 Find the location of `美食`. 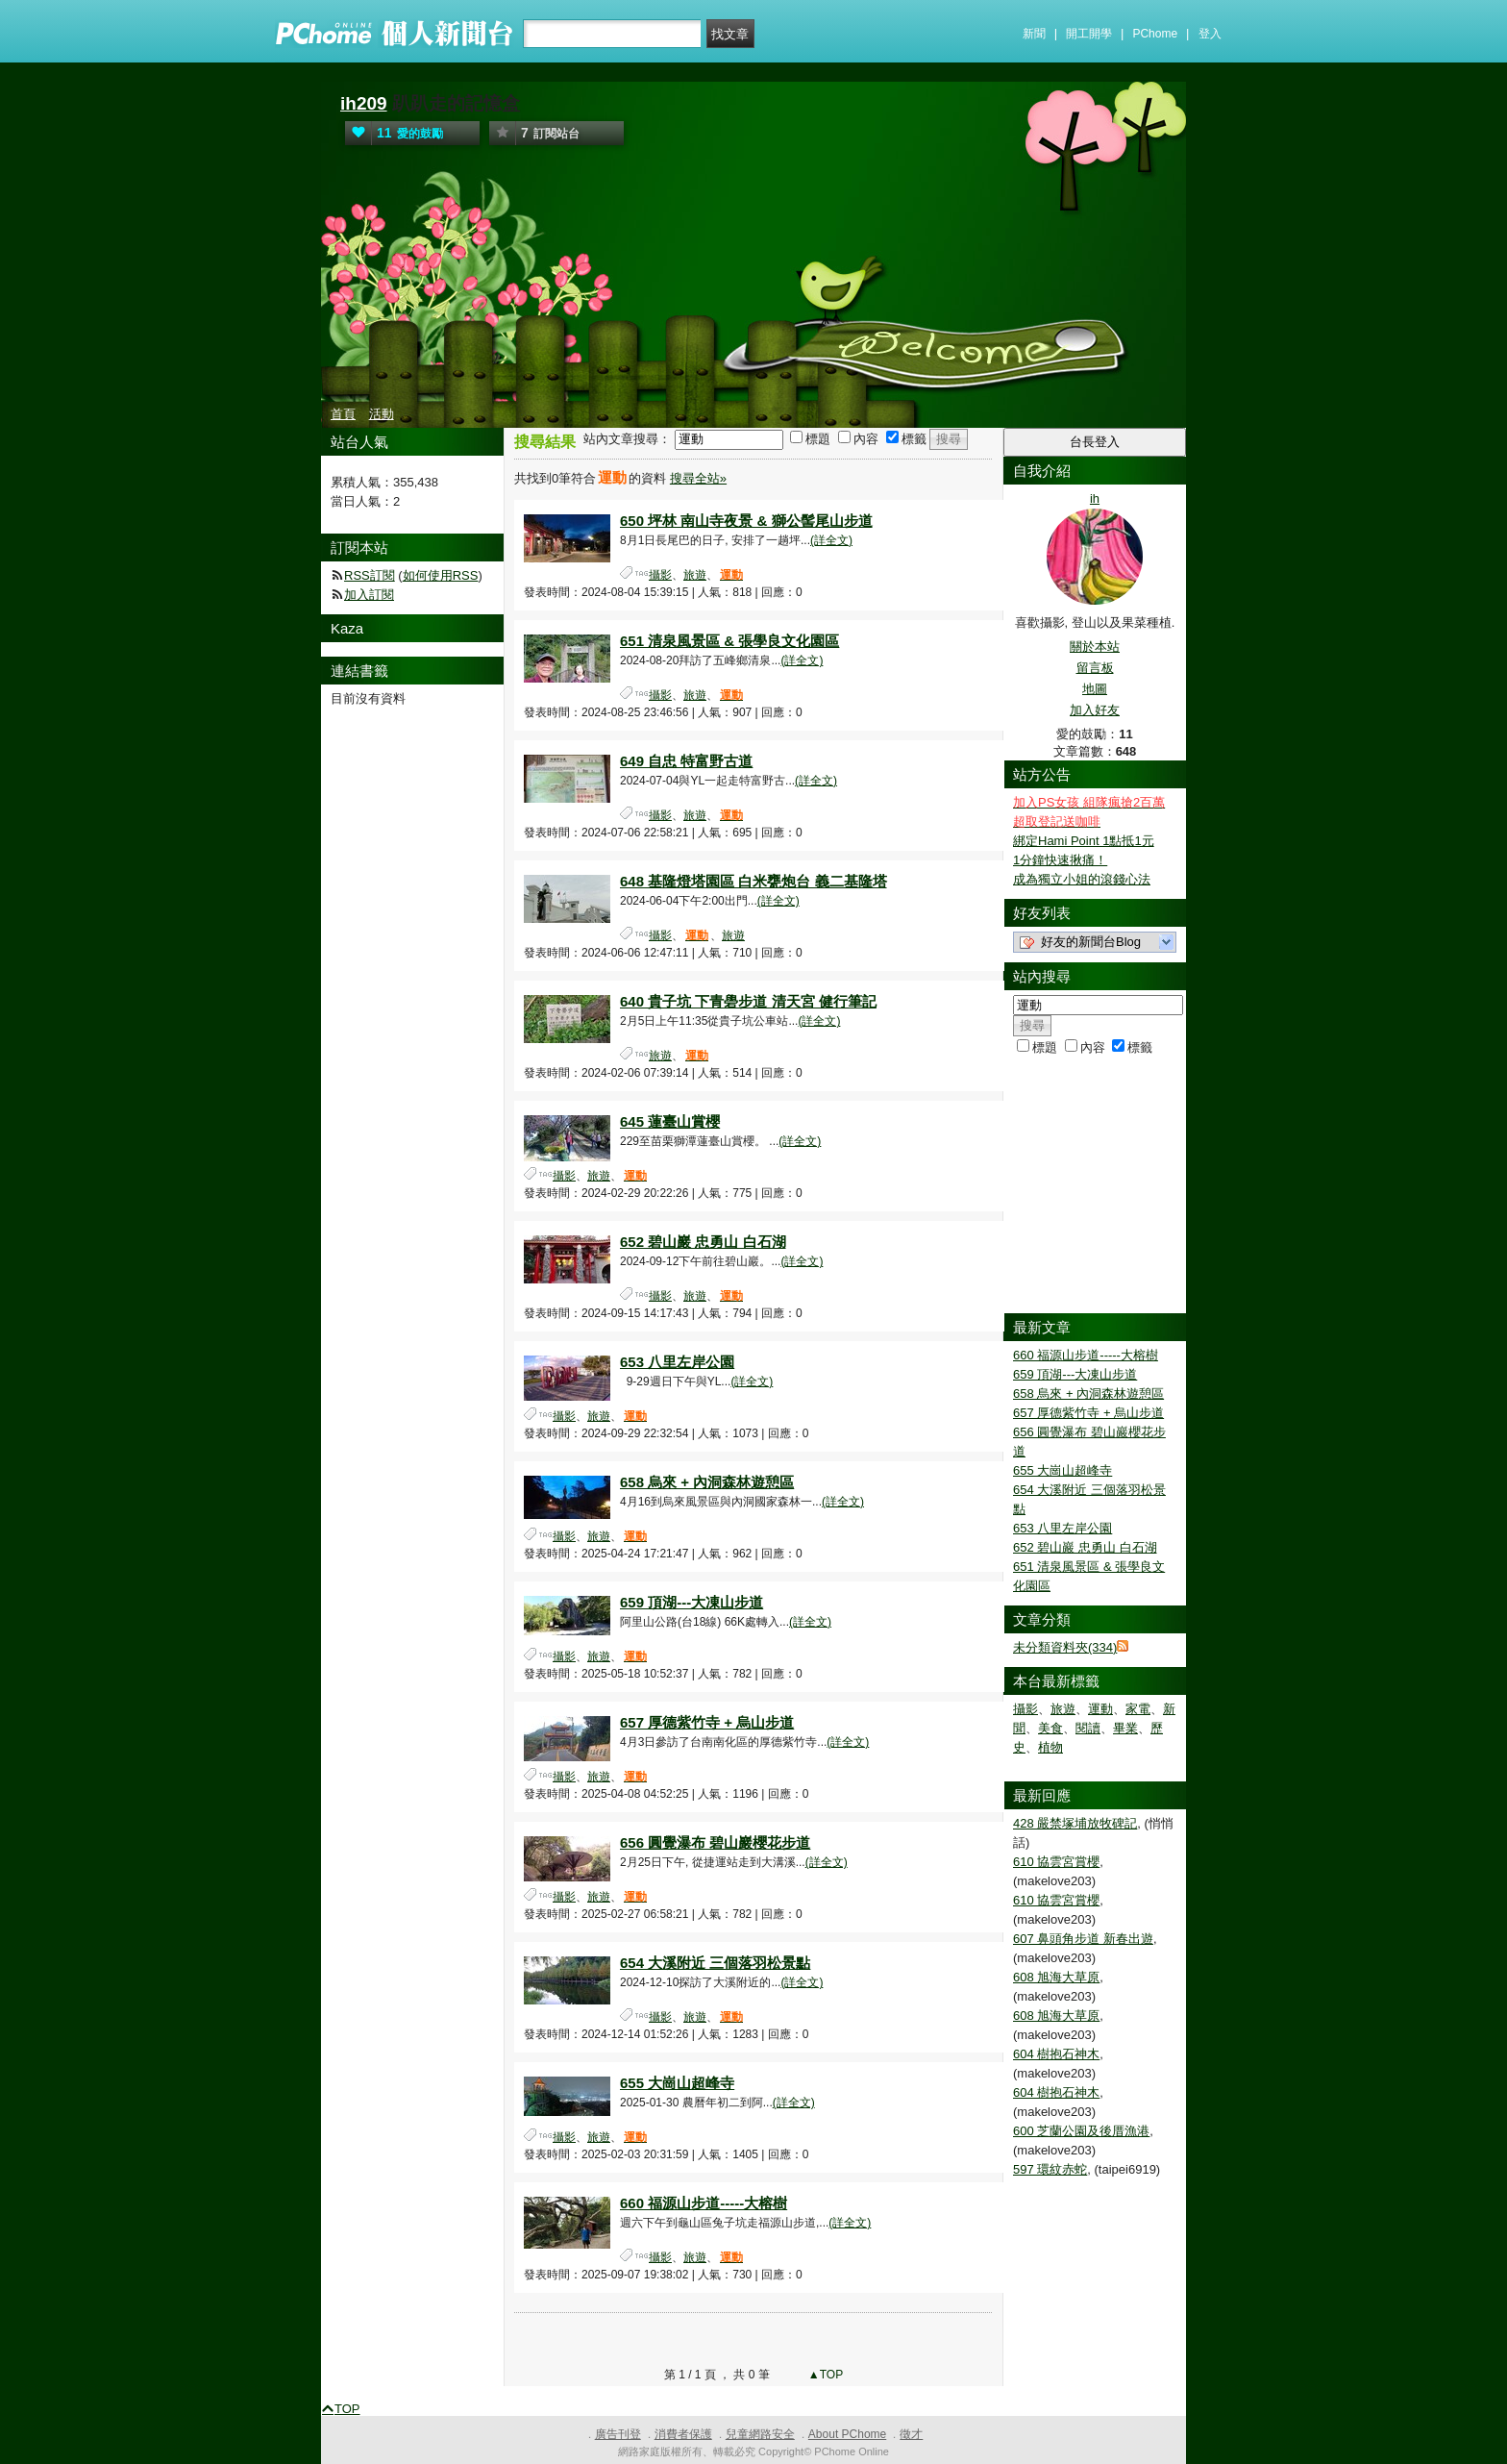

美食 is located at coordinates (1050, 1728).